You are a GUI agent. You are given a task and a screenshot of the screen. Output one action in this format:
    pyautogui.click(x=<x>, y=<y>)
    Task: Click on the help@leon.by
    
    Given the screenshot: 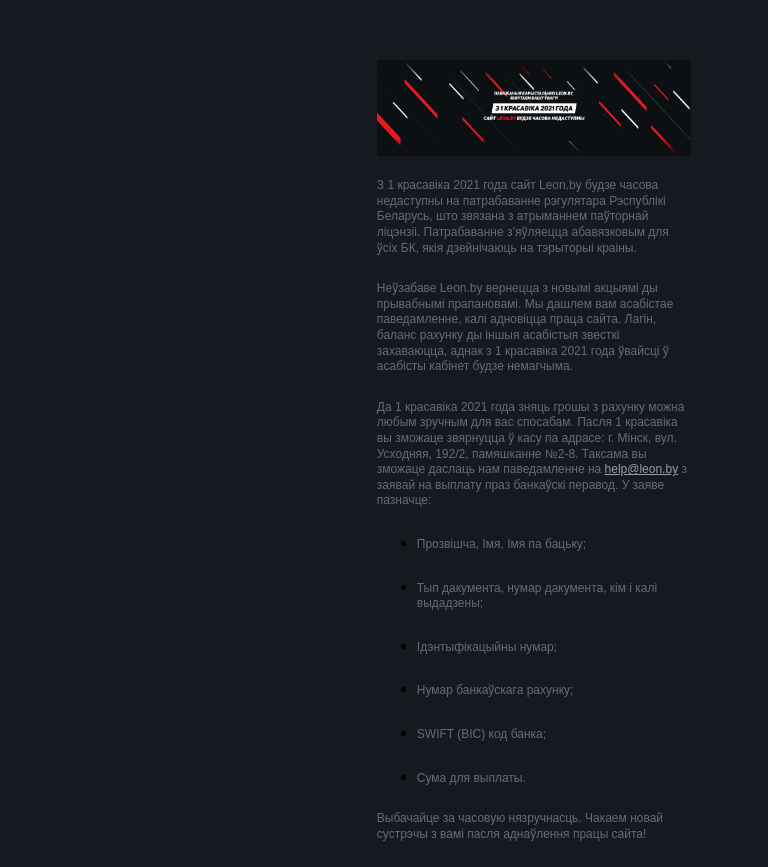 What is the action you would take?
    pyautogui.click(x=642, y=469)
    